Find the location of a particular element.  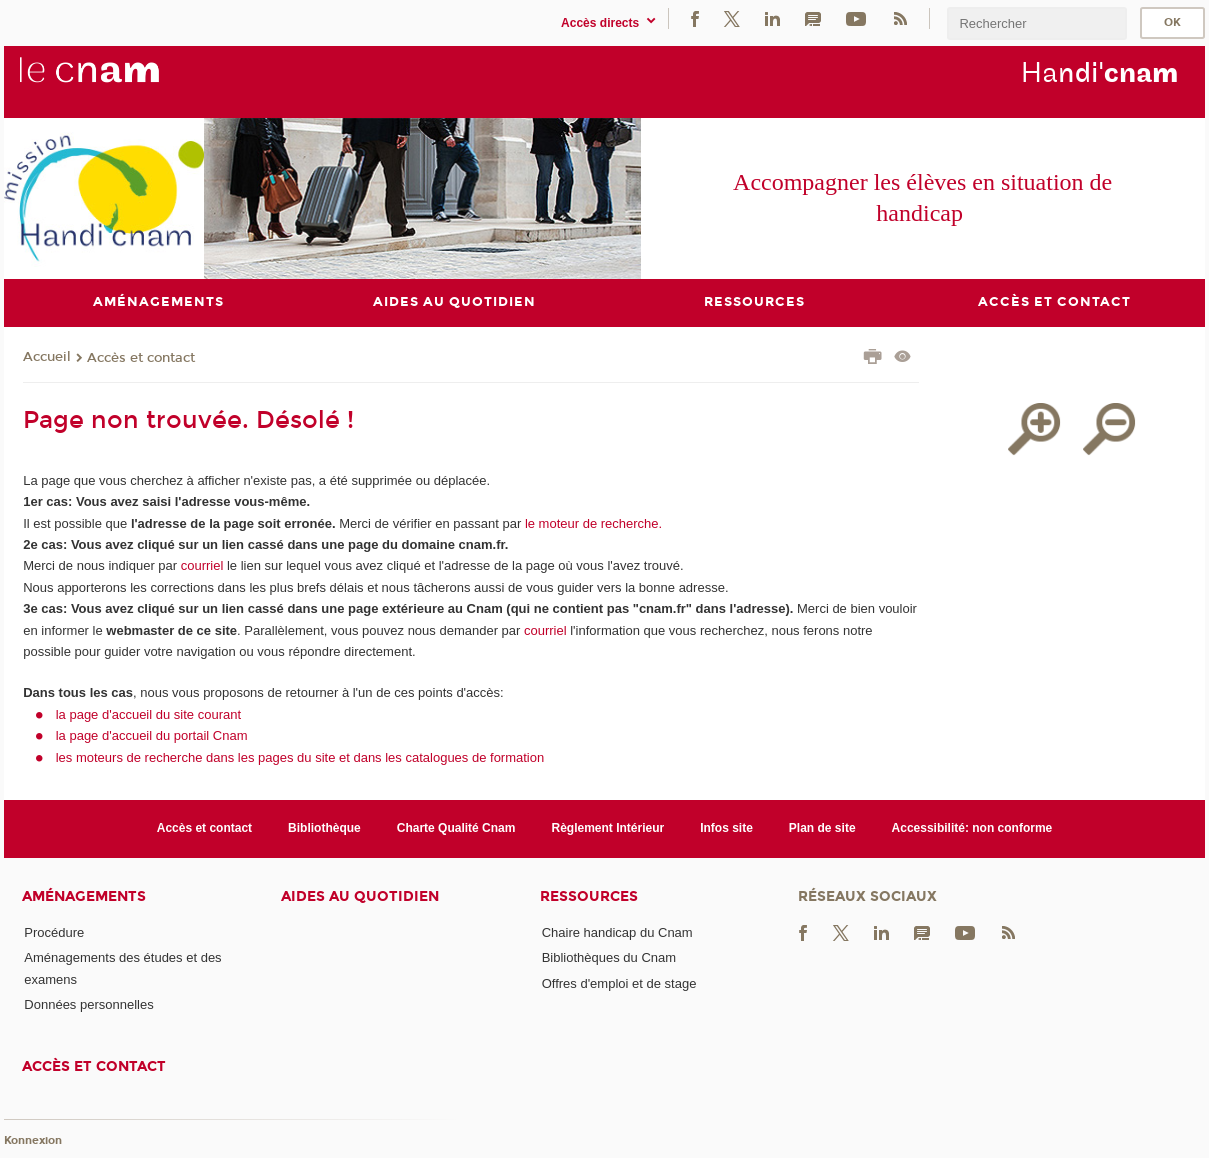

Offres d'emploi et de stage is located at coordinates (619, 983).